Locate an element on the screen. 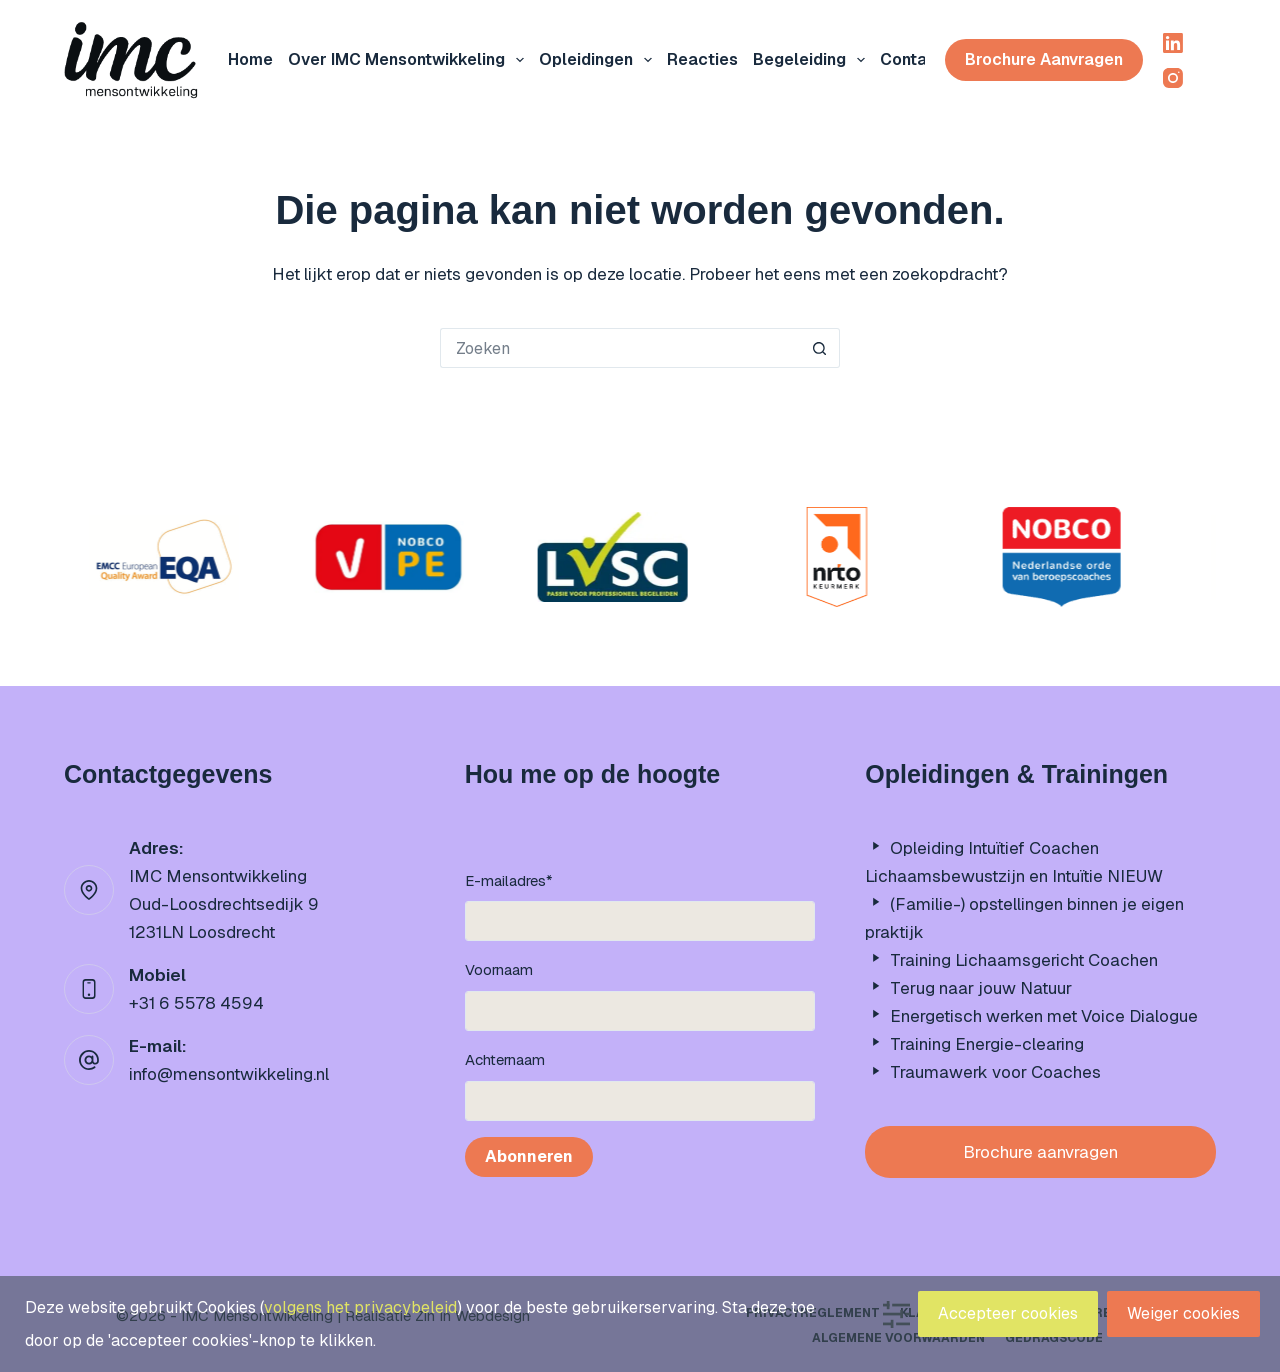 The width and height of the screenshot is (1280, 1372). [Zoek naar...] is located at coordinates (620, 348).